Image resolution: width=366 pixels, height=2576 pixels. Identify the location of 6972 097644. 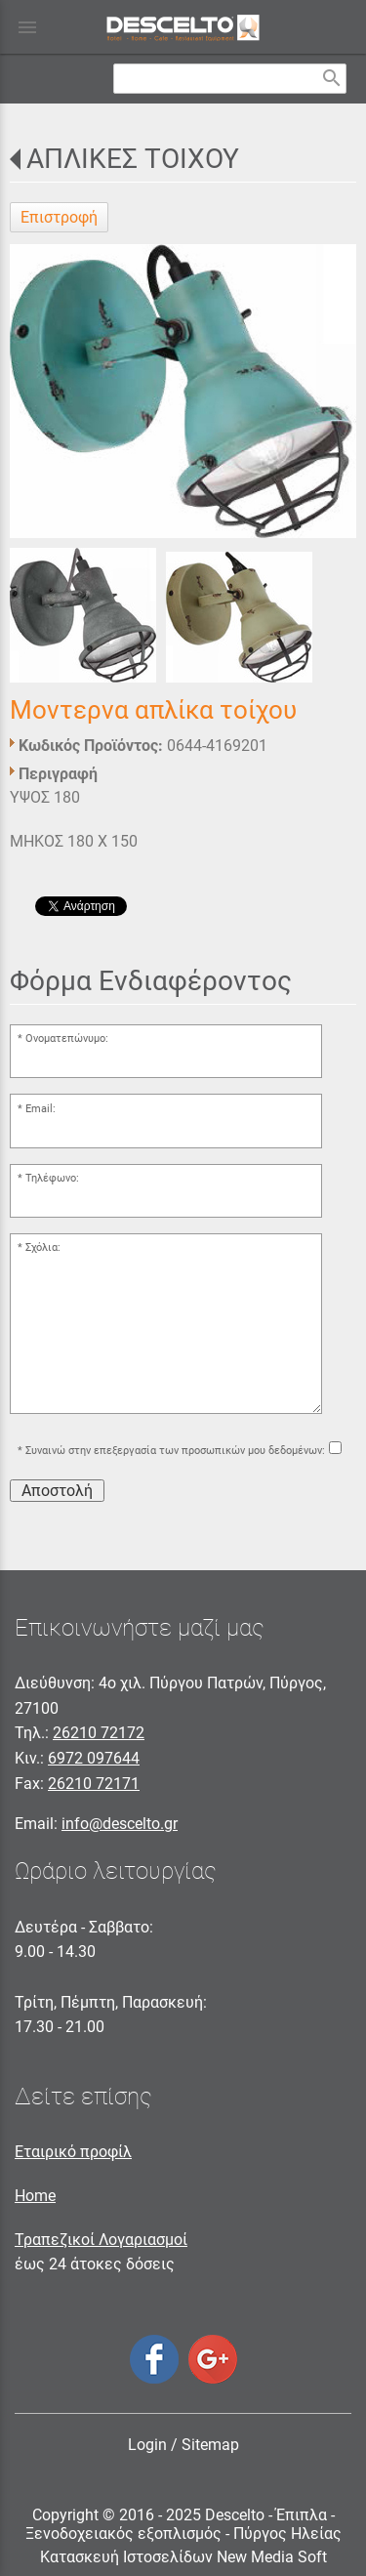
(94, 1758).